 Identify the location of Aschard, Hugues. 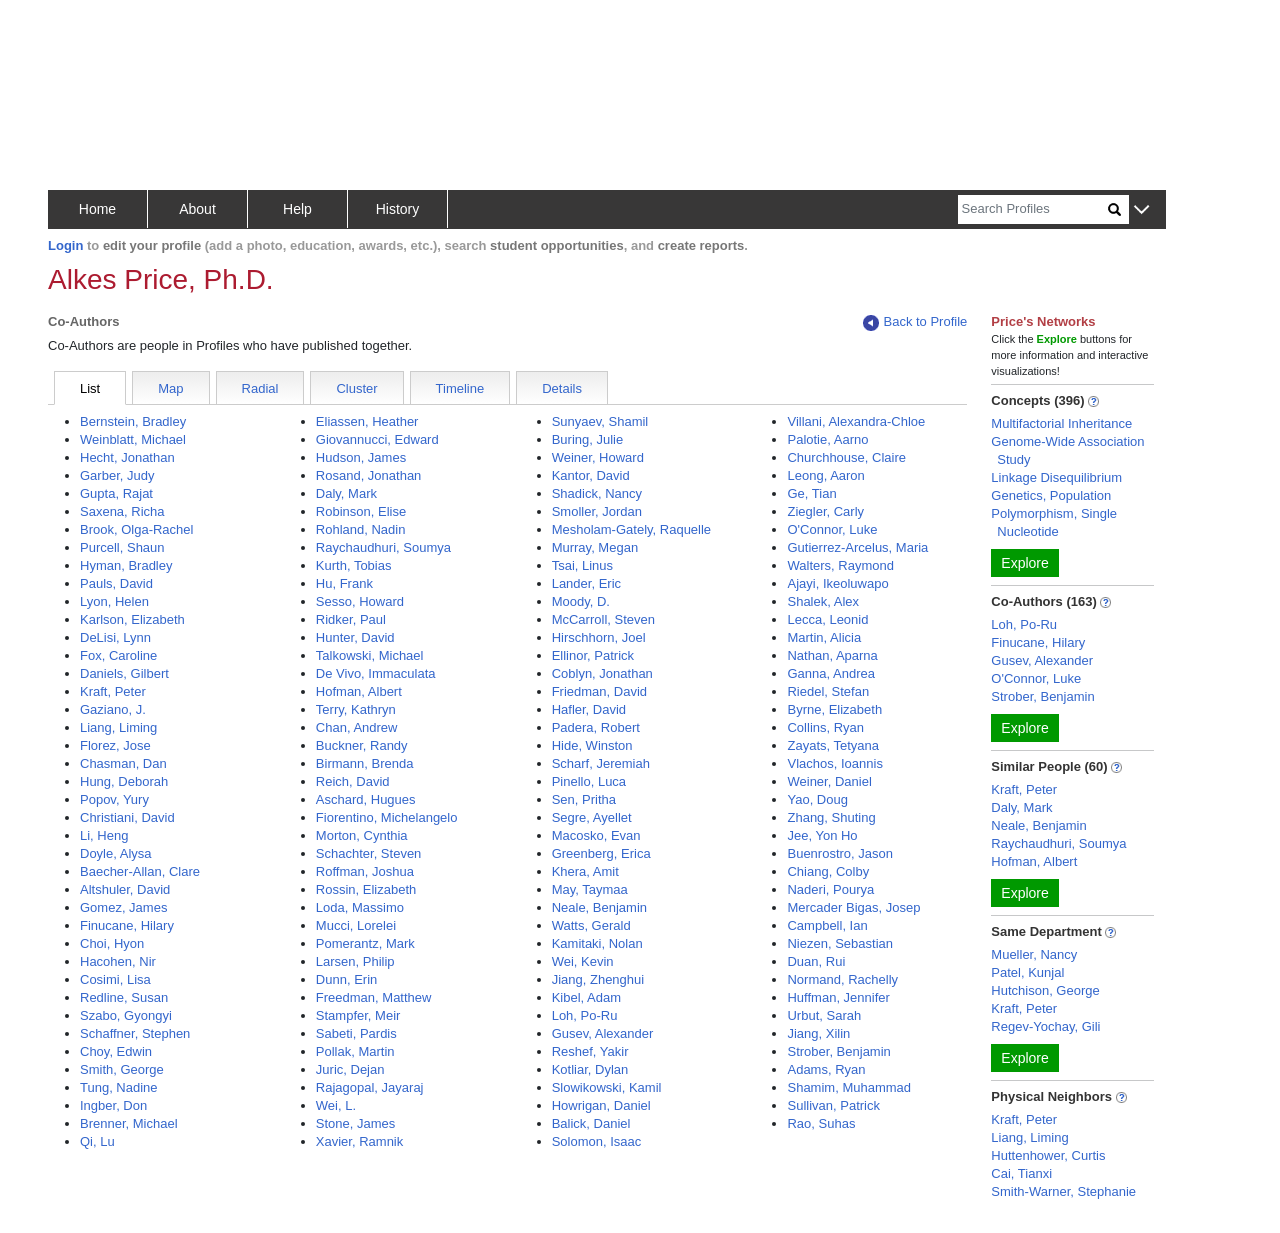
(366, 799).